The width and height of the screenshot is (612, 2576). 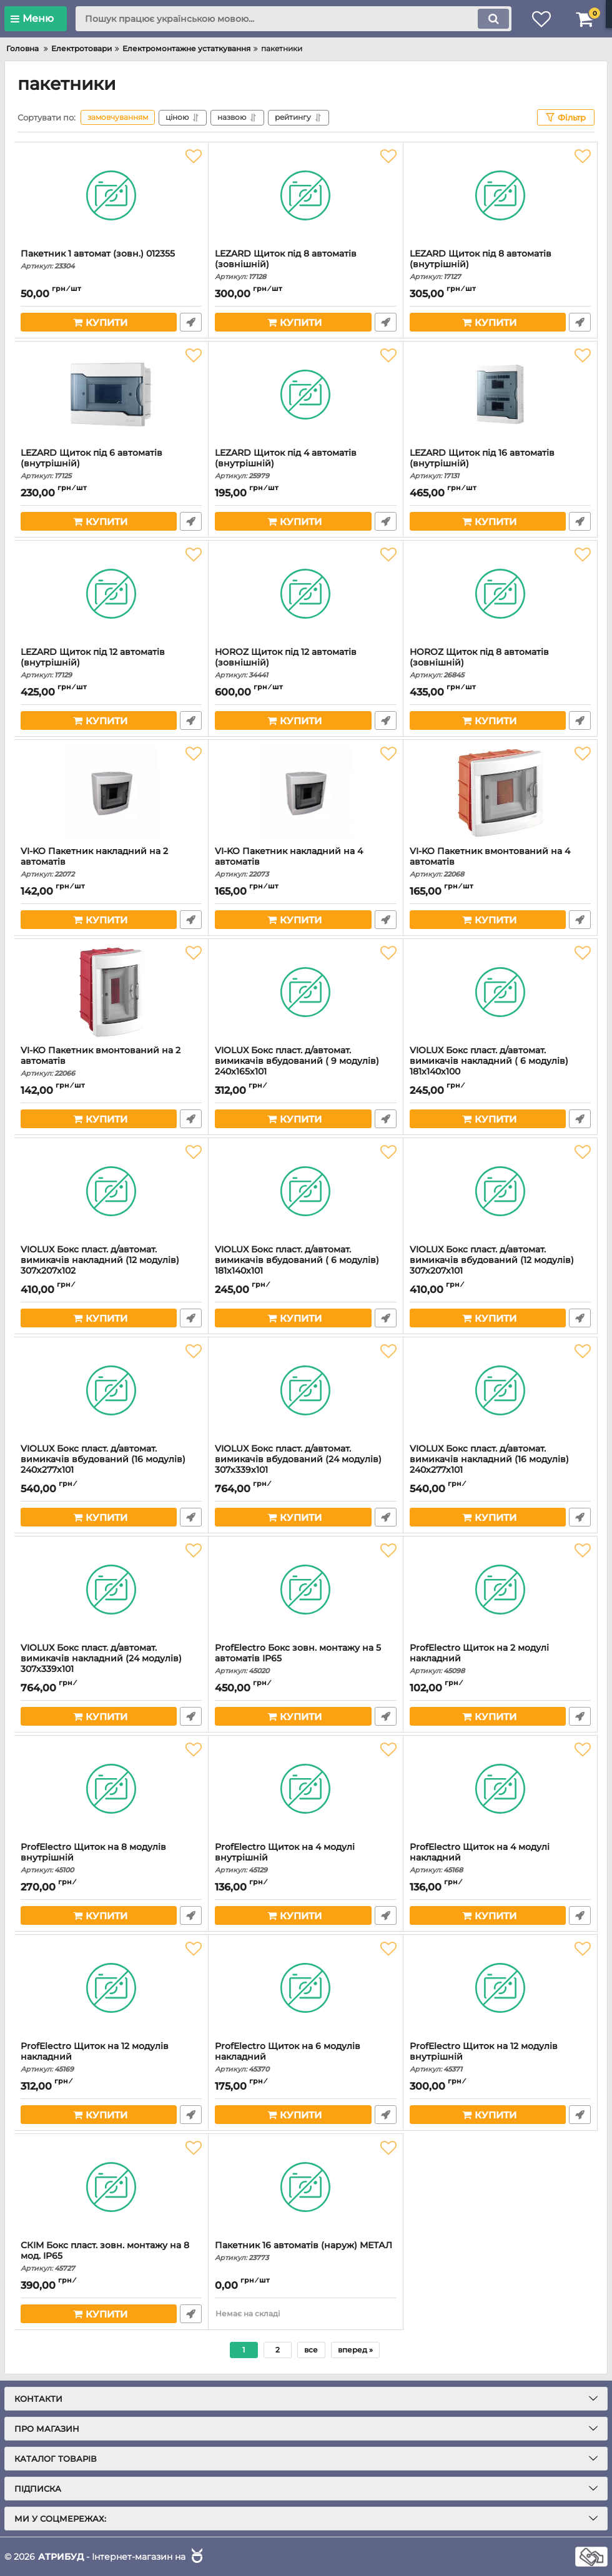 What do you see at coordinates (305, 2187) in the screenshot?
I see `[Пакетник 16 автоматів (наруж) МЕТАЛ]` at bounding box center [305, 2187].